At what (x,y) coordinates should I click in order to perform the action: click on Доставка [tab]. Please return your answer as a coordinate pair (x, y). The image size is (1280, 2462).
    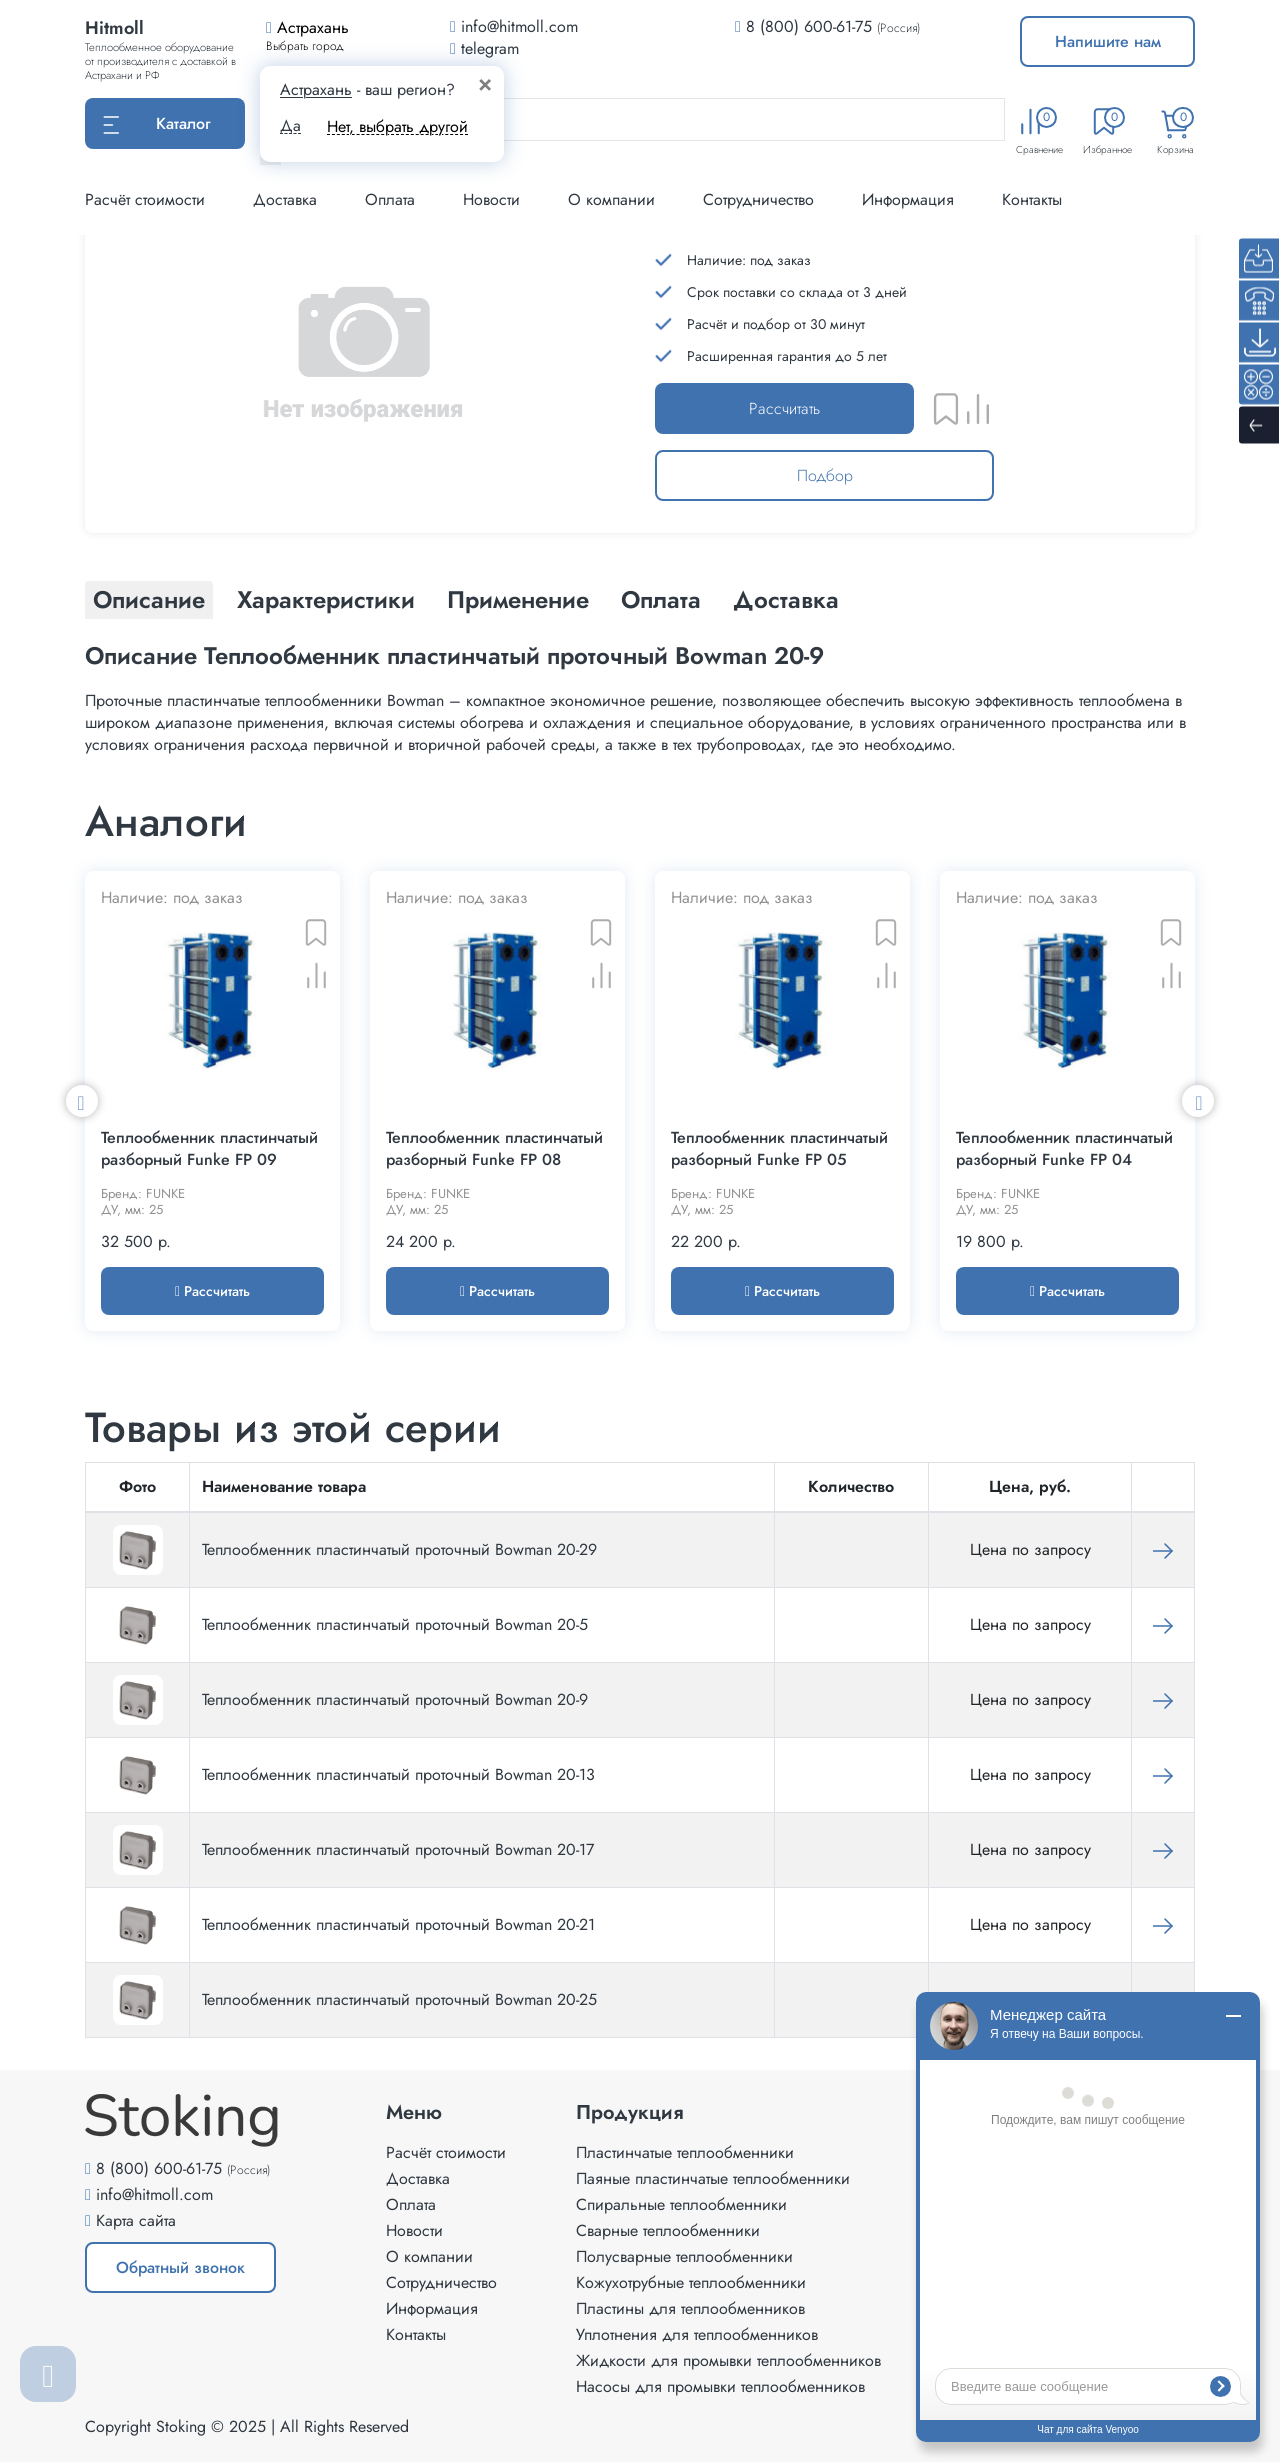
    Looking at the image, I should click on (786, 599).